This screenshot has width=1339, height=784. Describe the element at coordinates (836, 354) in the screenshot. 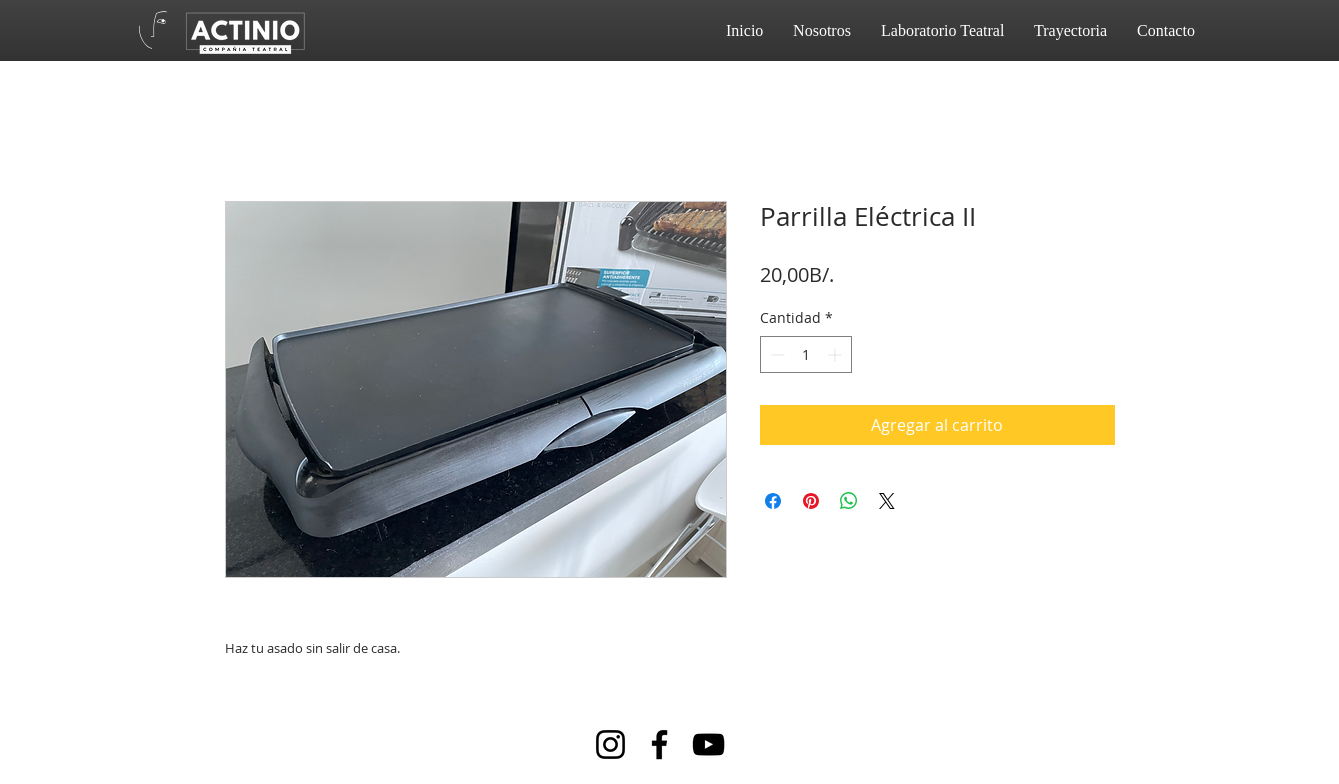

I see `[Increment]` at that location.